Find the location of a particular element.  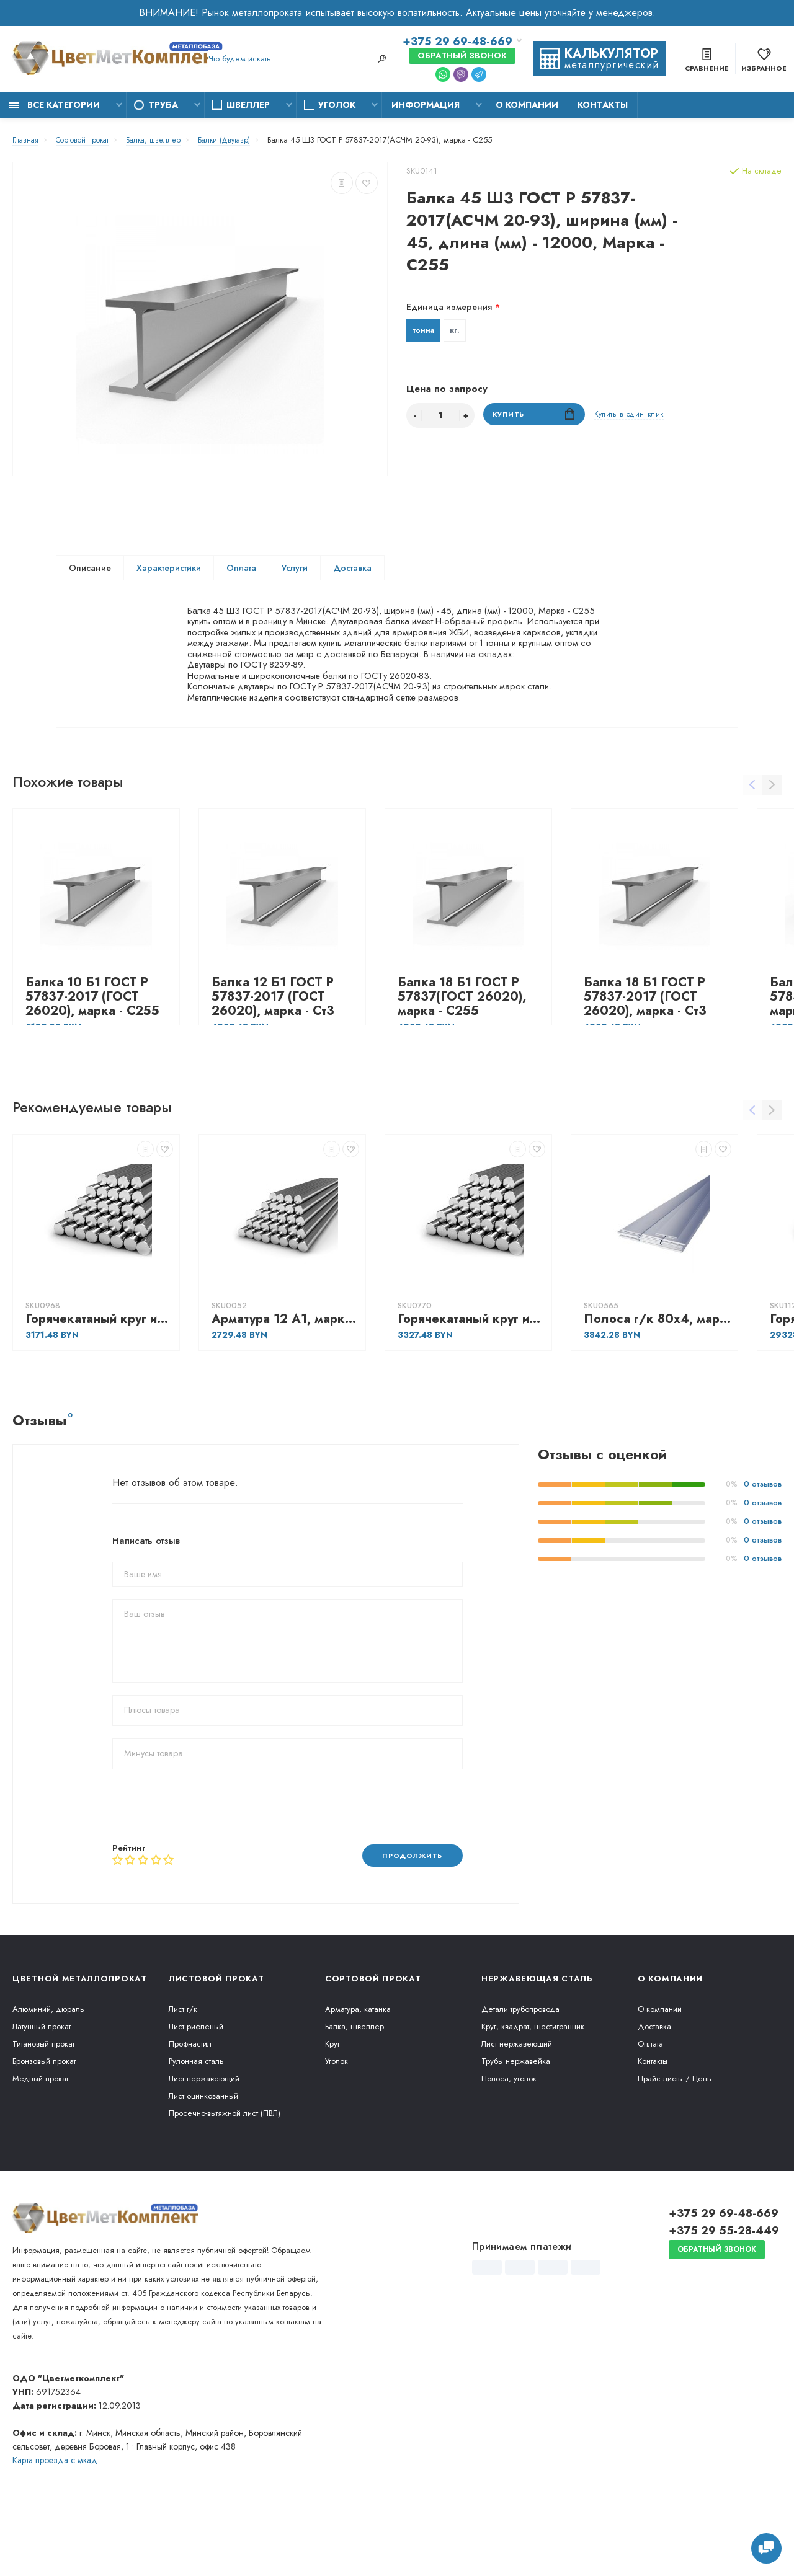

Балка, швеллер is located at coordinates (354, 2088).